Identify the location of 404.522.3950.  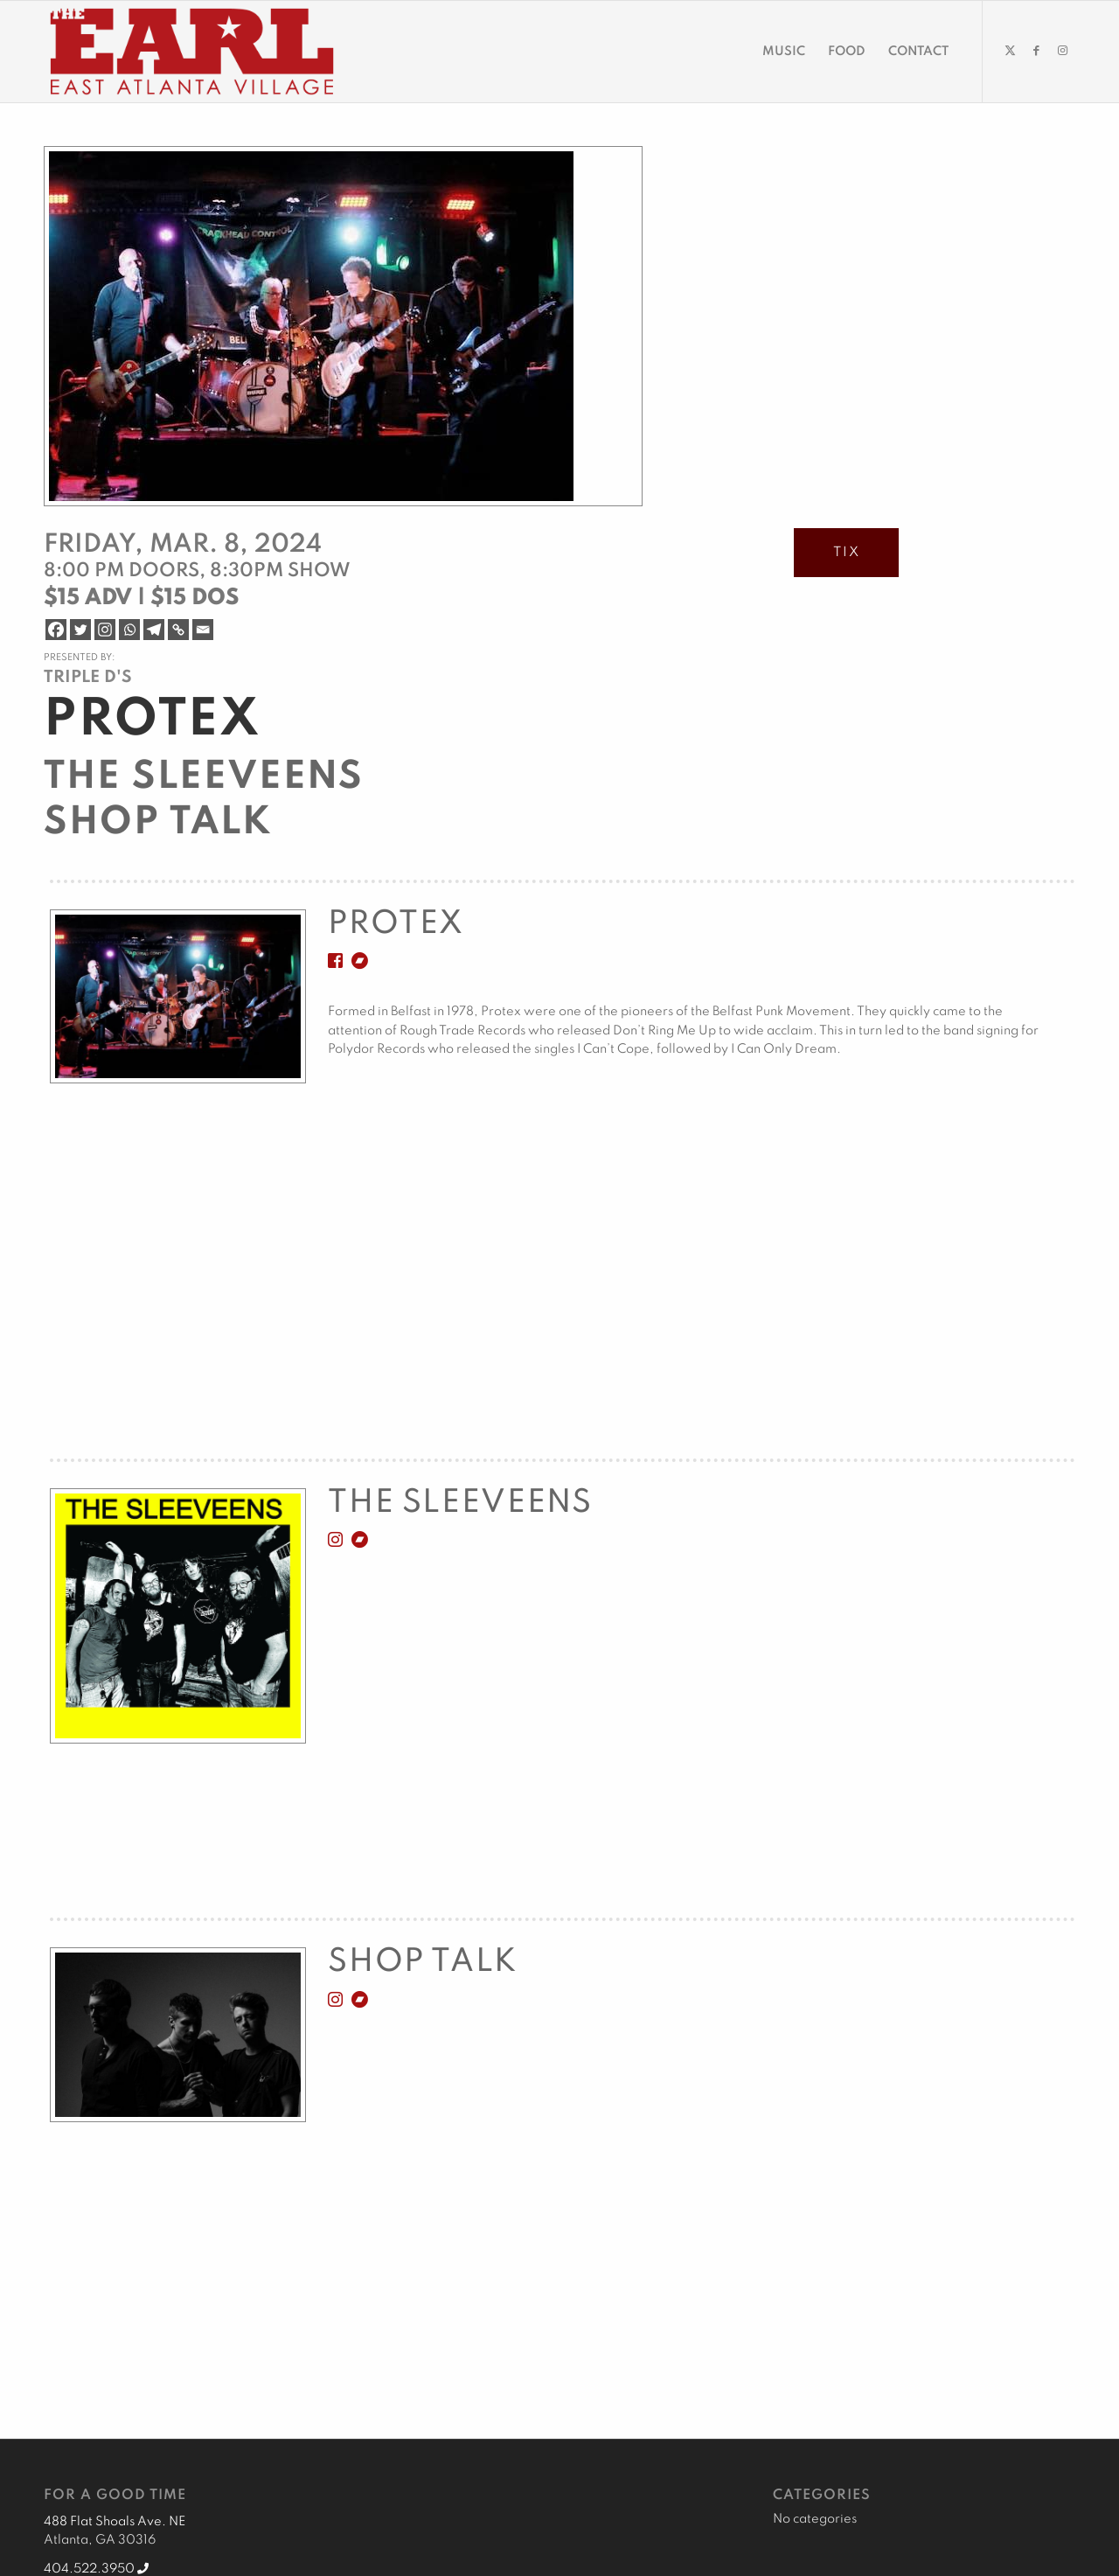
(96, 2569).